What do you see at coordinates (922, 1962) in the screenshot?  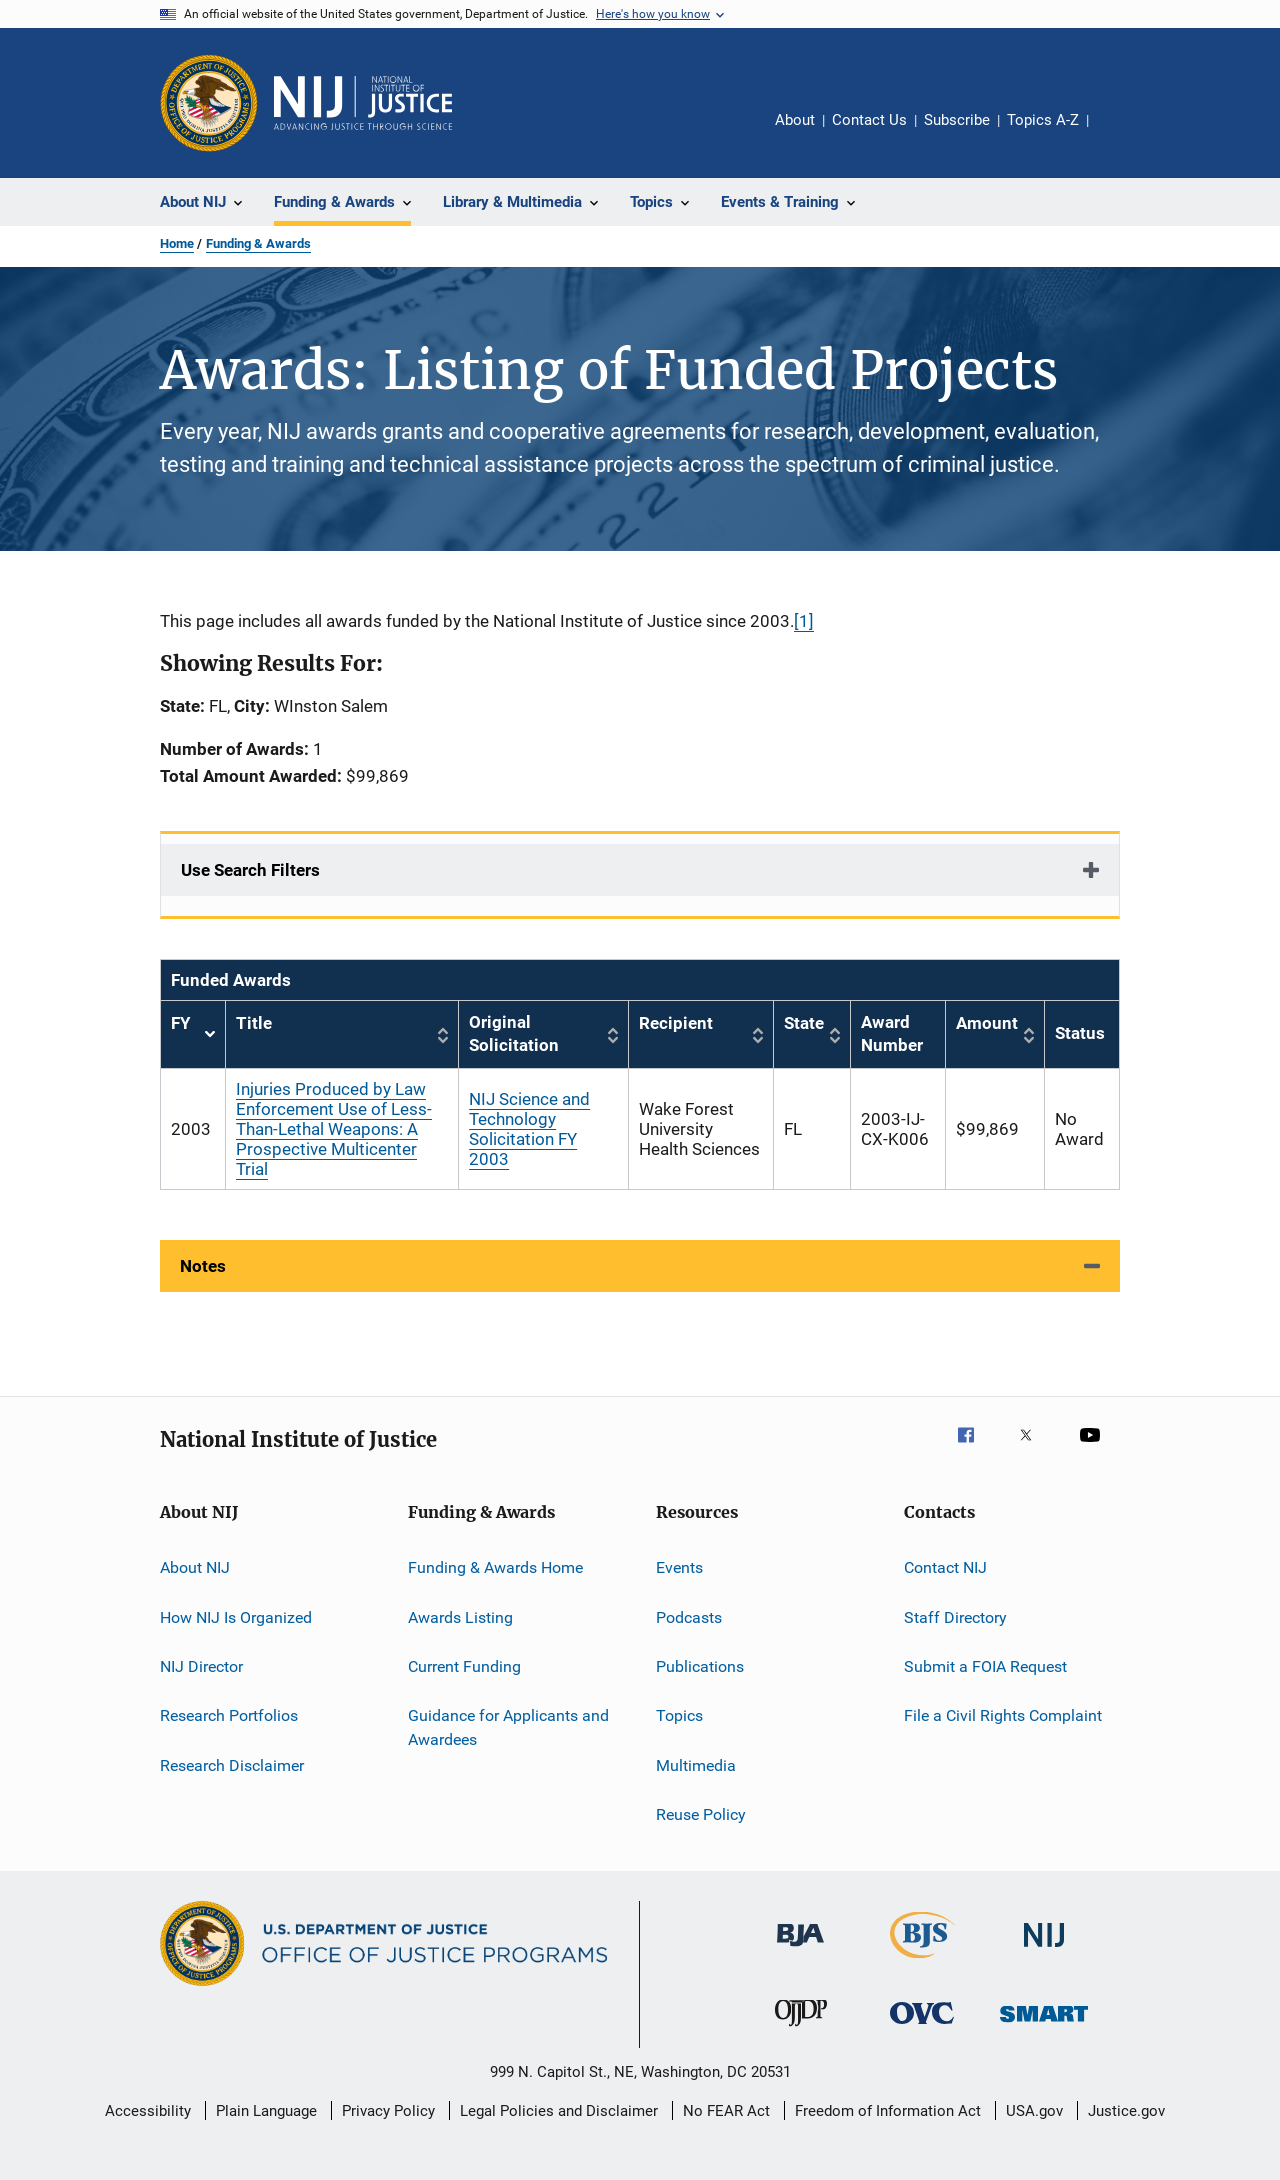 I see `[Bureau of Justice Statistics]` at bounding box center [922, 1962].